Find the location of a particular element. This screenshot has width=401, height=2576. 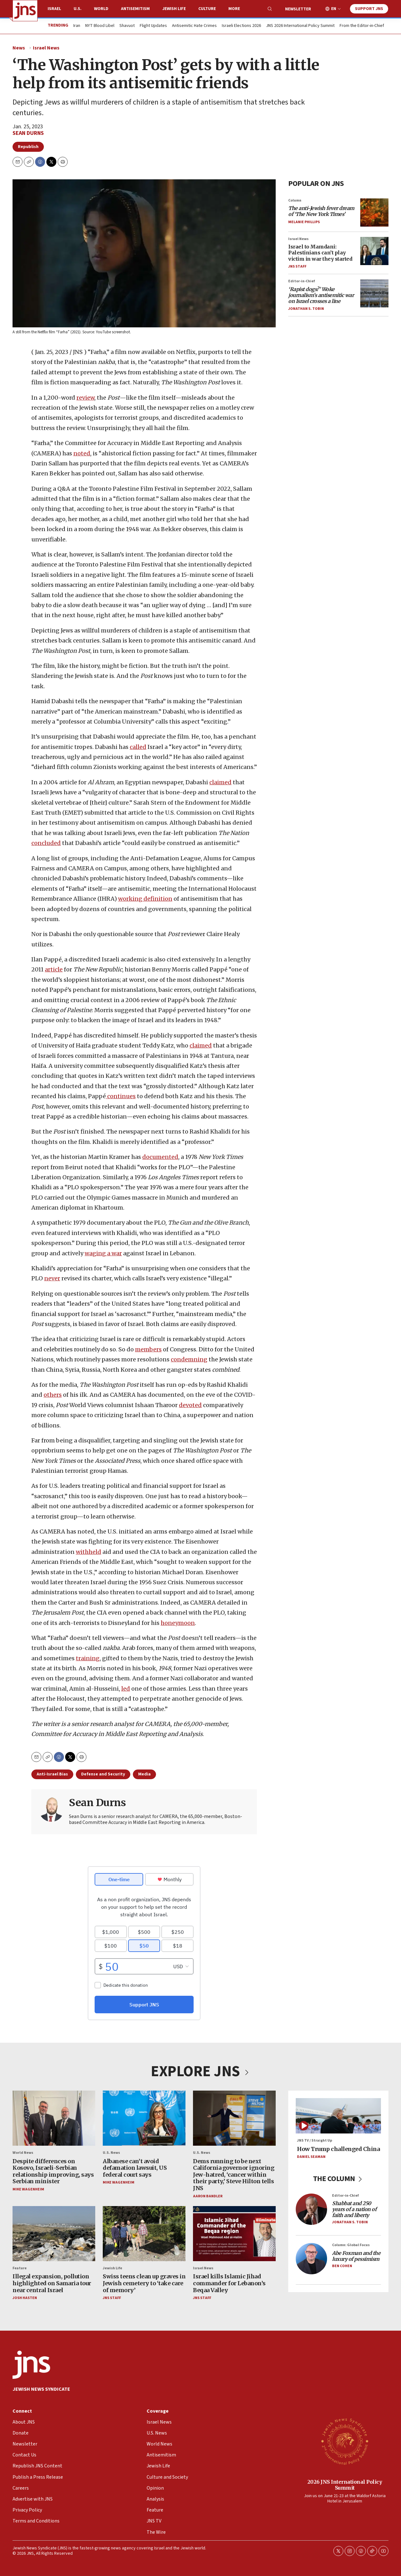

World News is located at coordinates (23, 2153).